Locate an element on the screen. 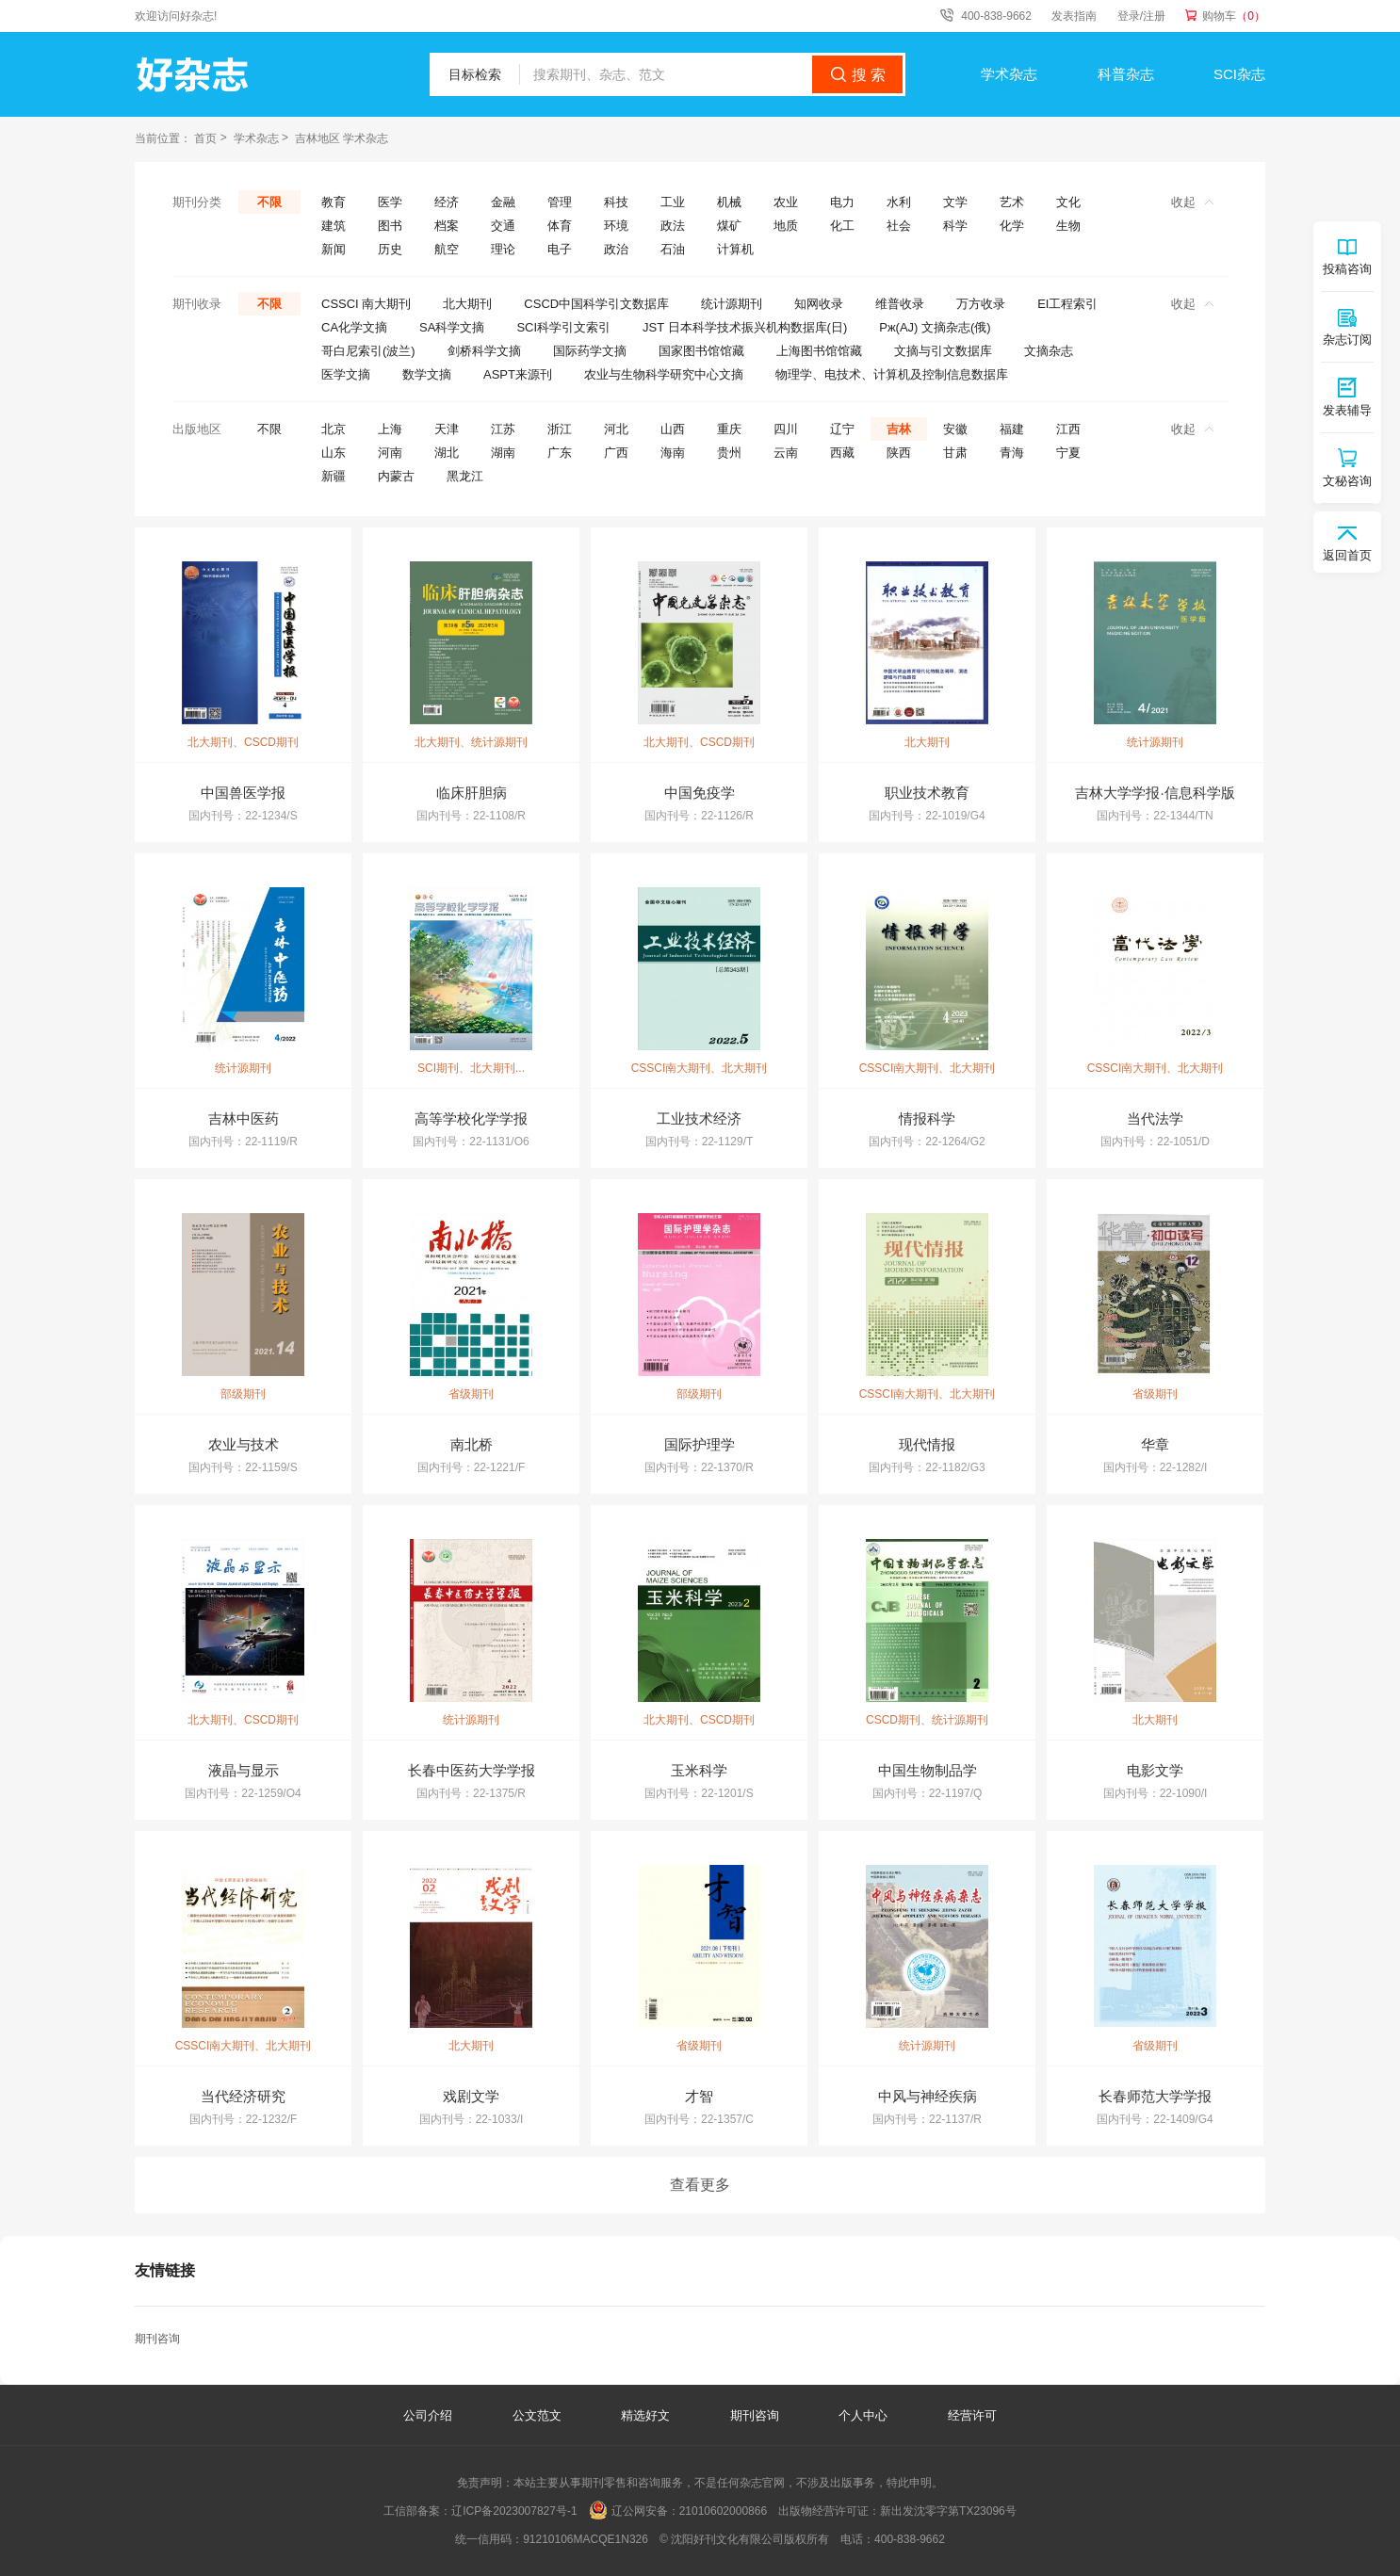 This screenshot has height=2576, width=1400. 哥白尼索引(波兰) is located at coordinates (368, 351).